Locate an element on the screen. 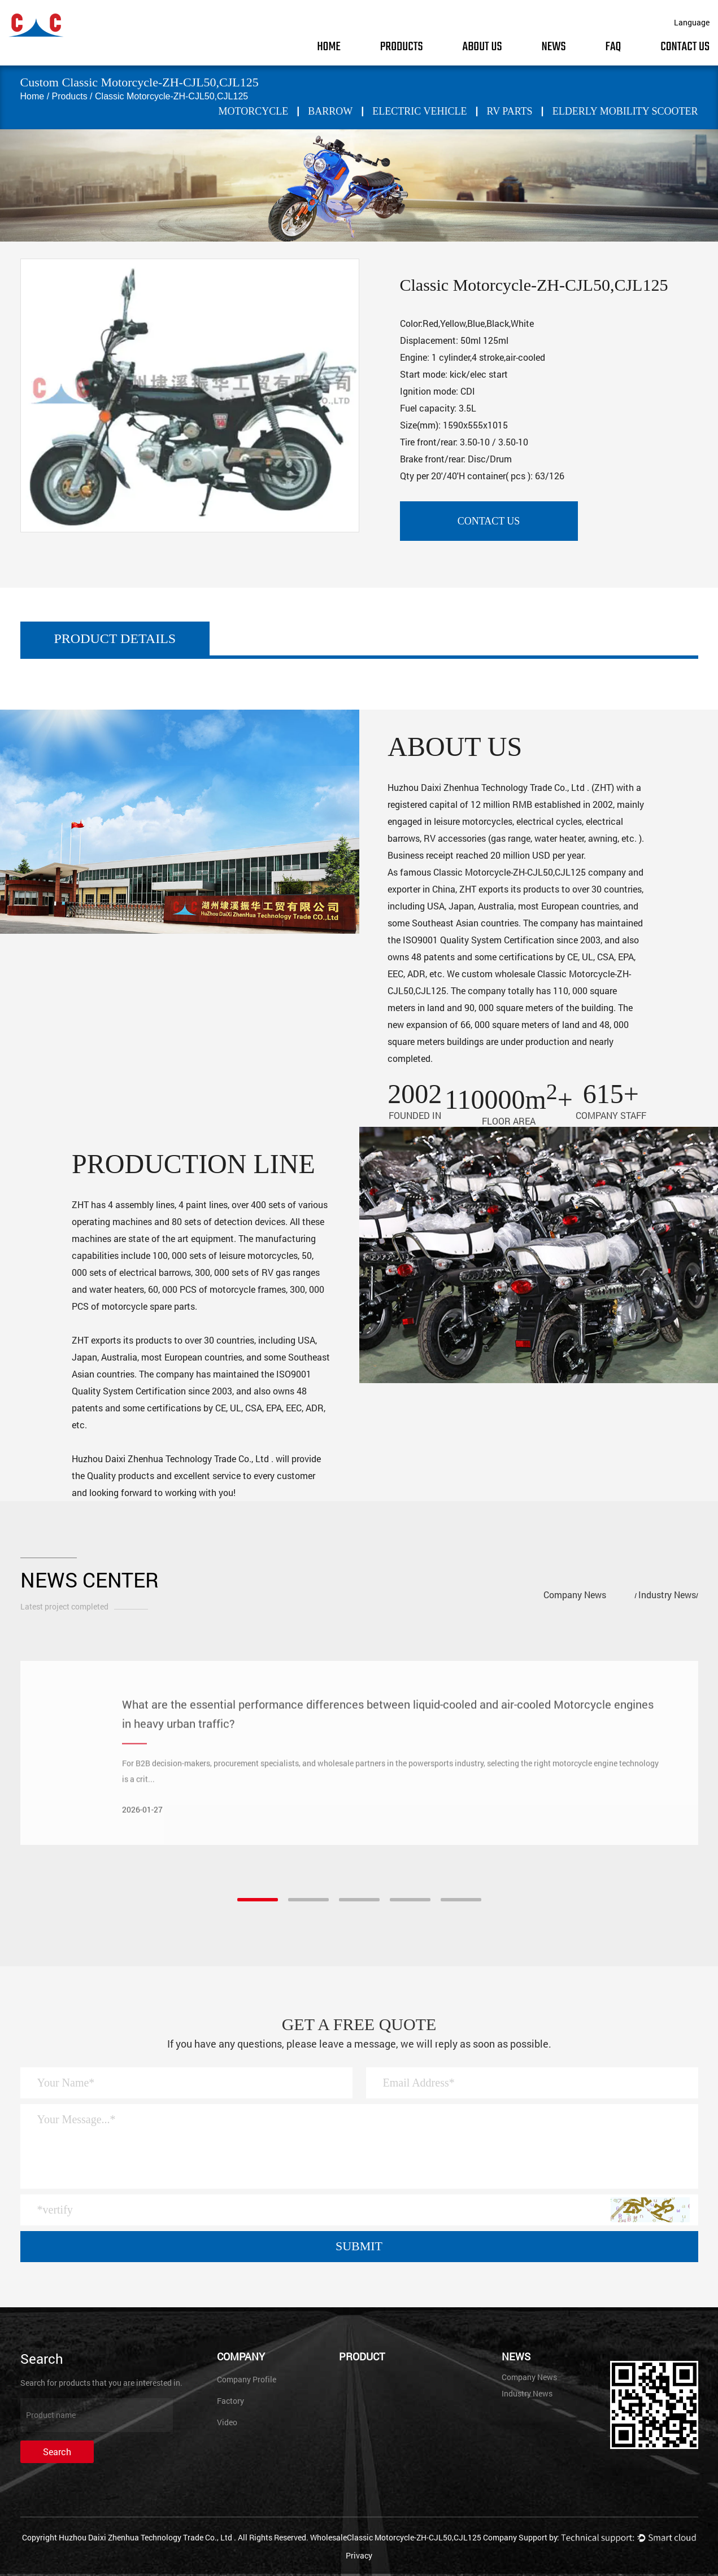 The image size is (718, 2576). News is located at coordinates (553, 47).